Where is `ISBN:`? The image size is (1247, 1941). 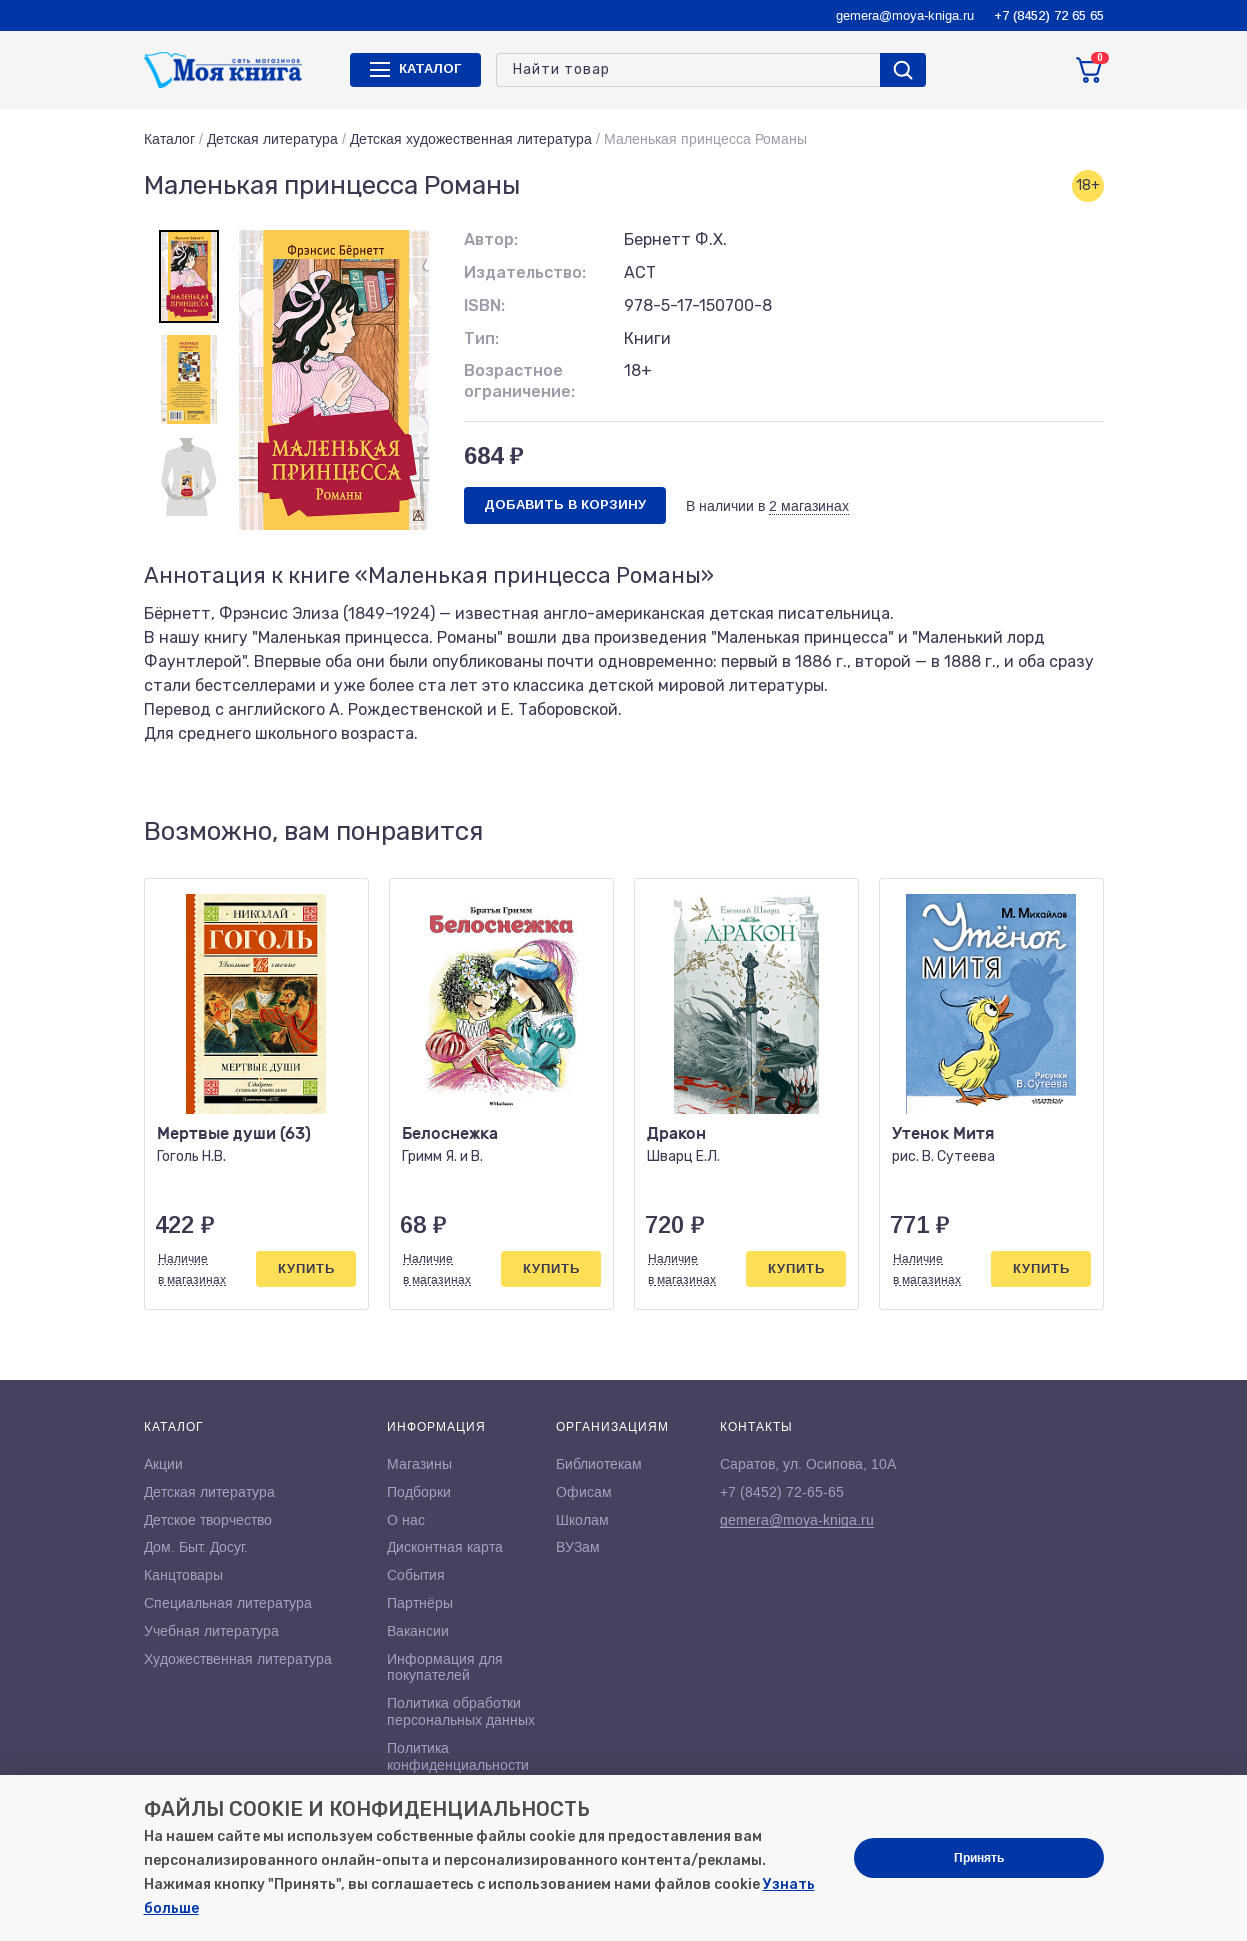
ISBN: is located at coordinates (484, 305).